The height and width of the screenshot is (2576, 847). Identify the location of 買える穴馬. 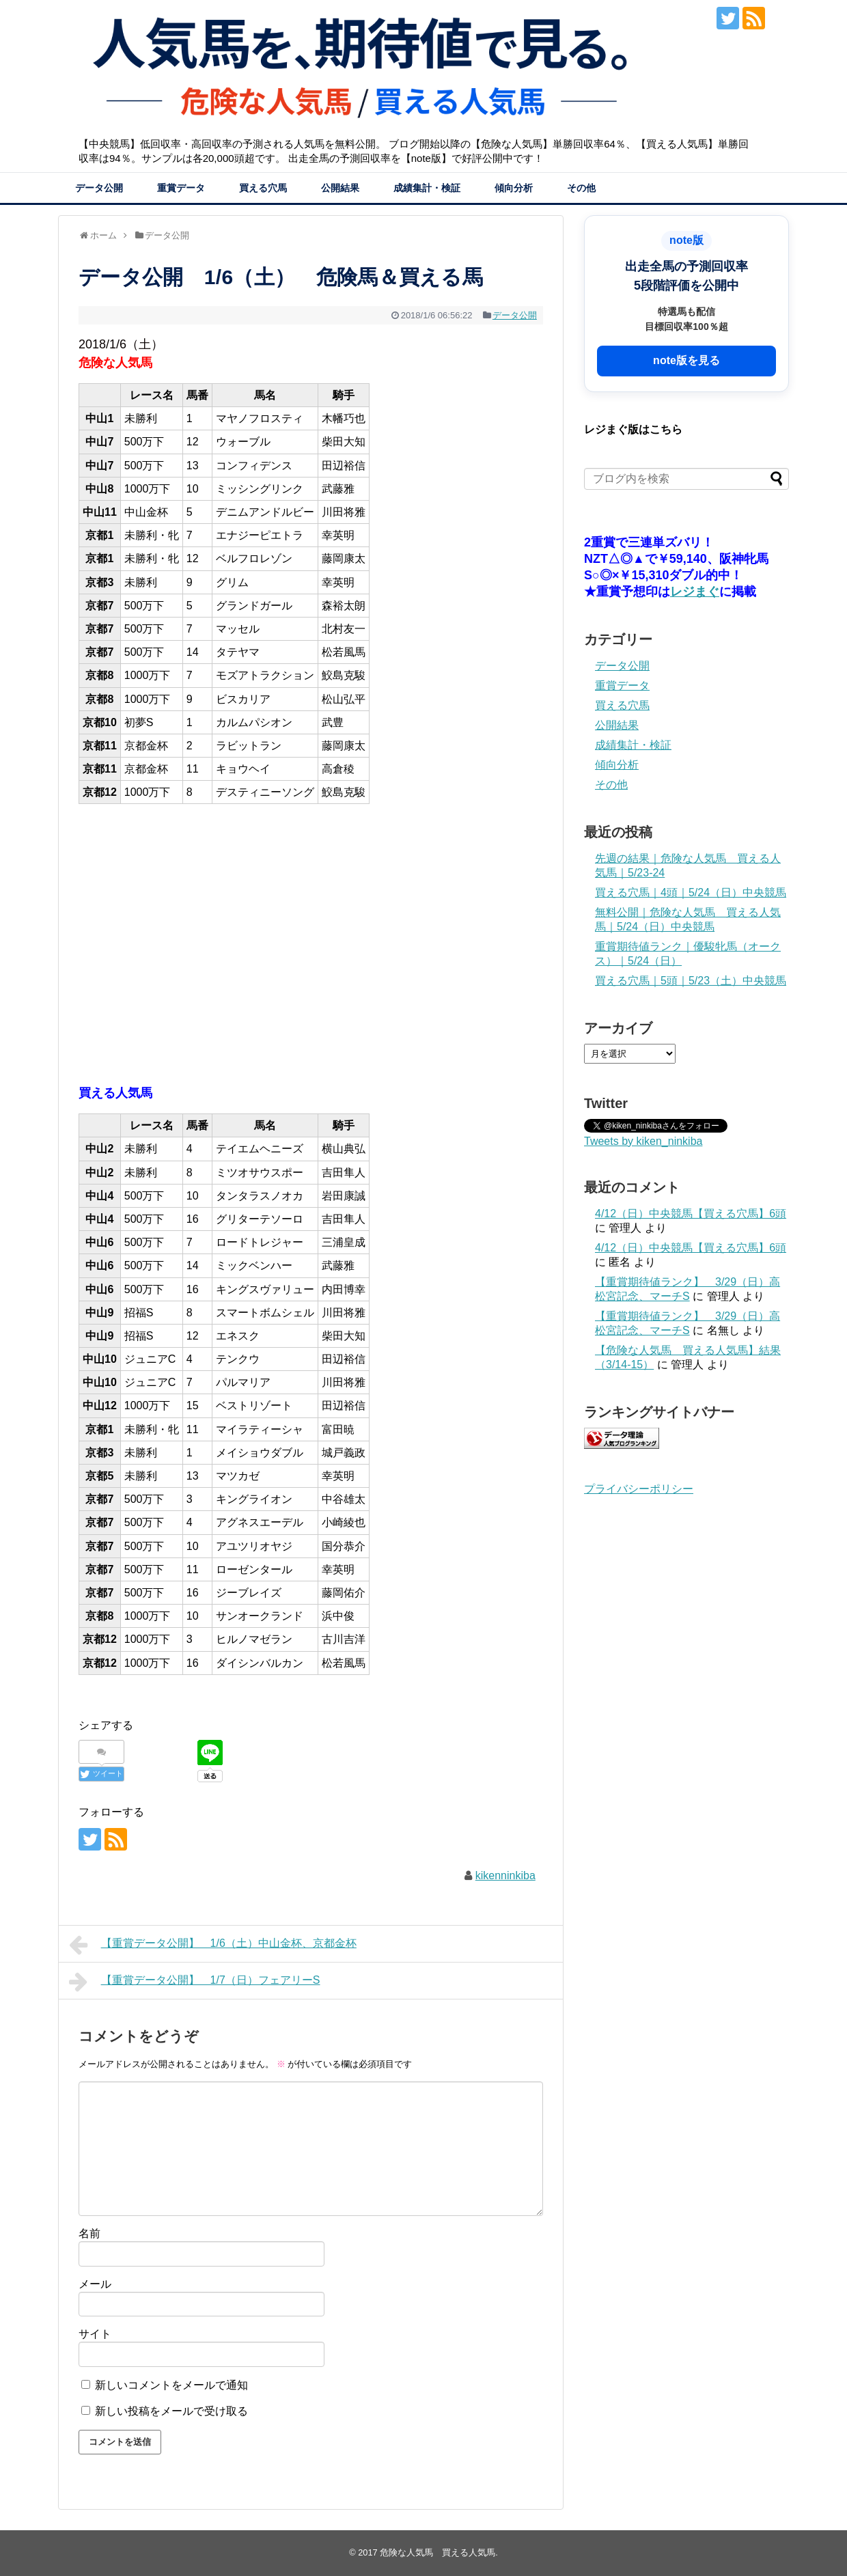
(263, 187).